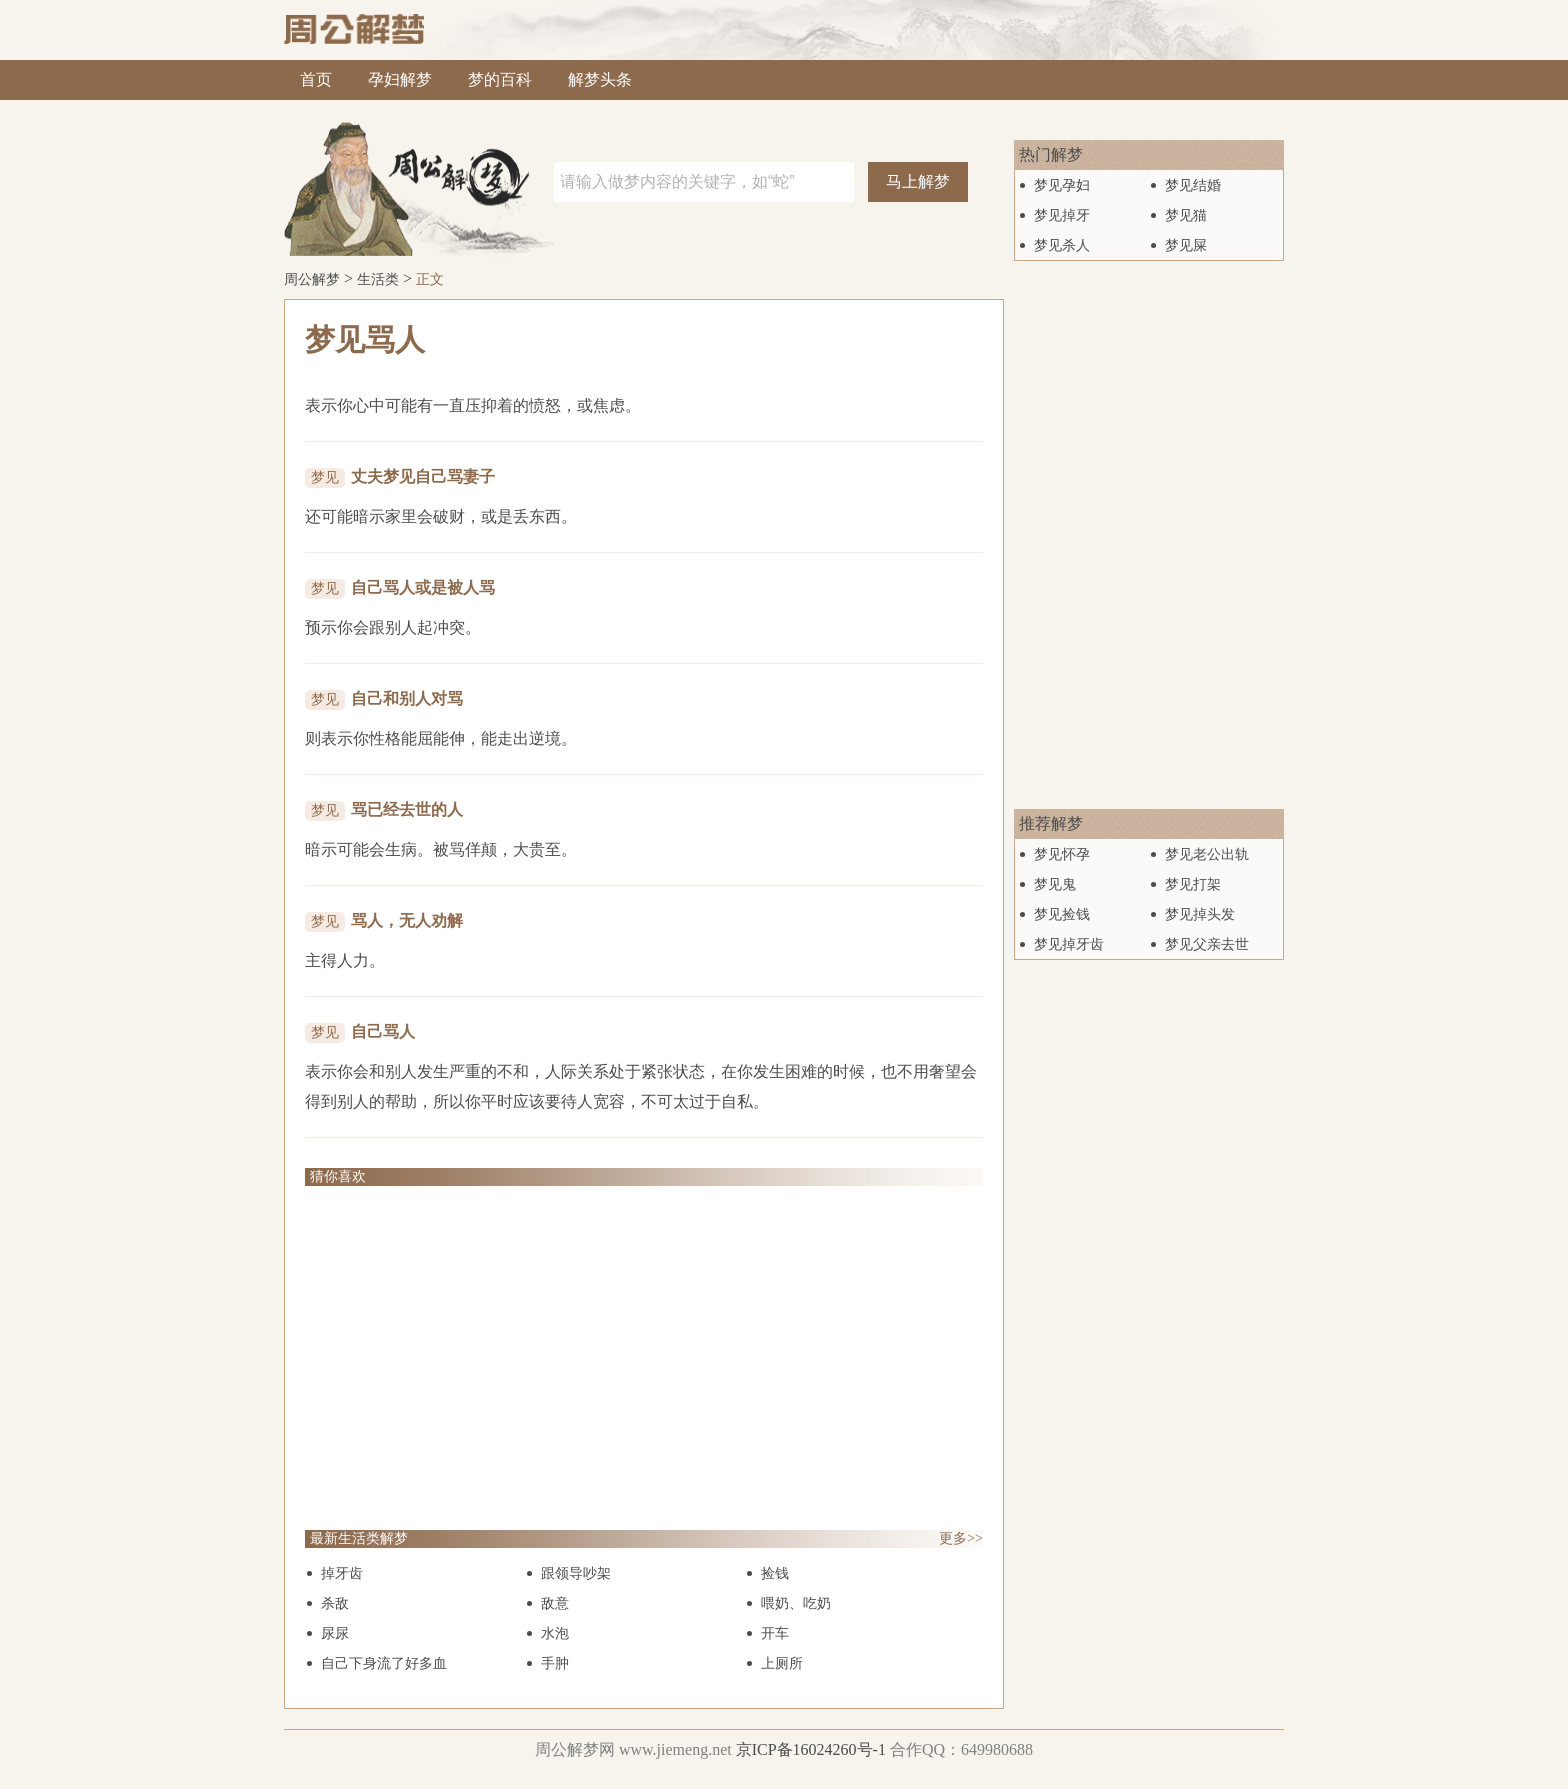 Image resolution: width=1568 pixels, height=1789 pixels. I want to click on 梦见怀孕, so click(1062, 854).